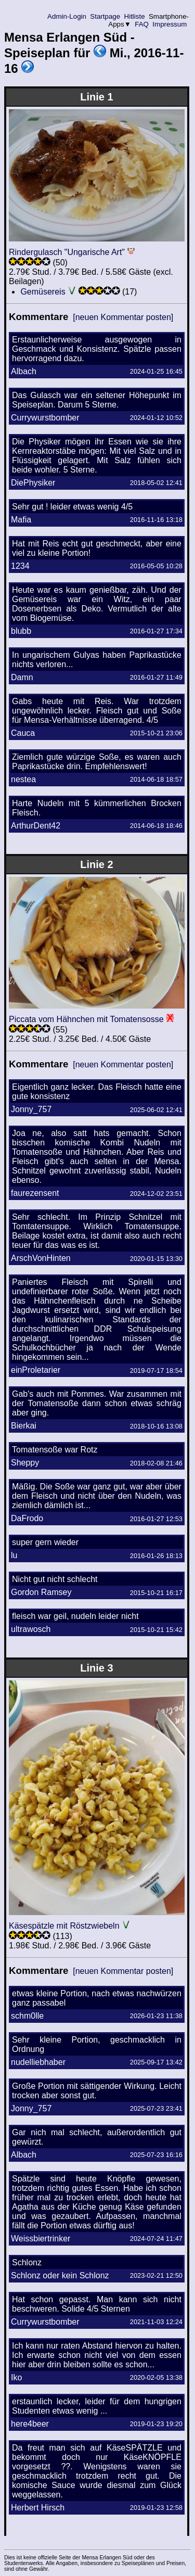 The height and width of the screenshot is (2576, 195). I want to click on Rindergulasch "Ungarische Art", so click(67, 252).